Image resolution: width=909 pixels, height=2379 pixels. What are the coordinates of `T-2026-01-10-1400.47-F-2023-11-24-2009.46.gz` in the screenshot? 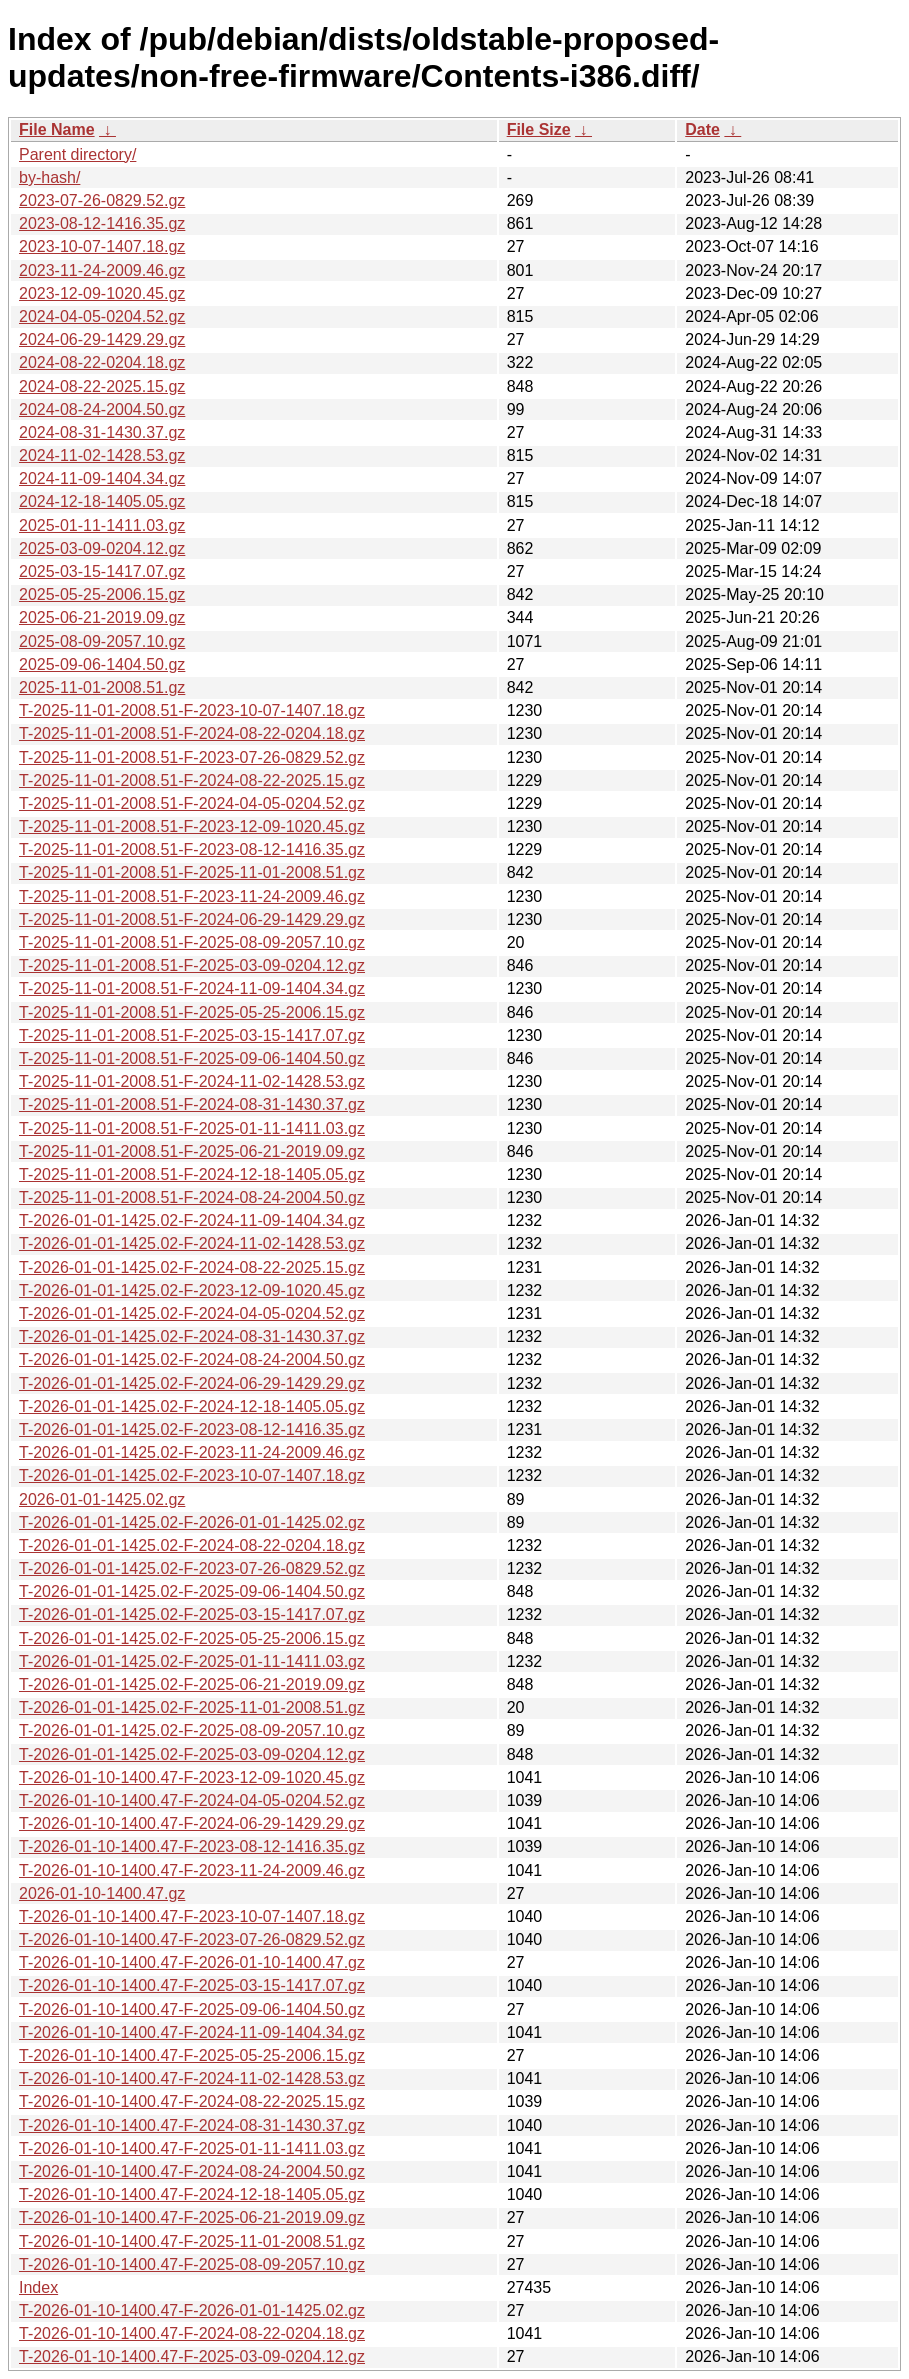 It's located at (192, 1870).